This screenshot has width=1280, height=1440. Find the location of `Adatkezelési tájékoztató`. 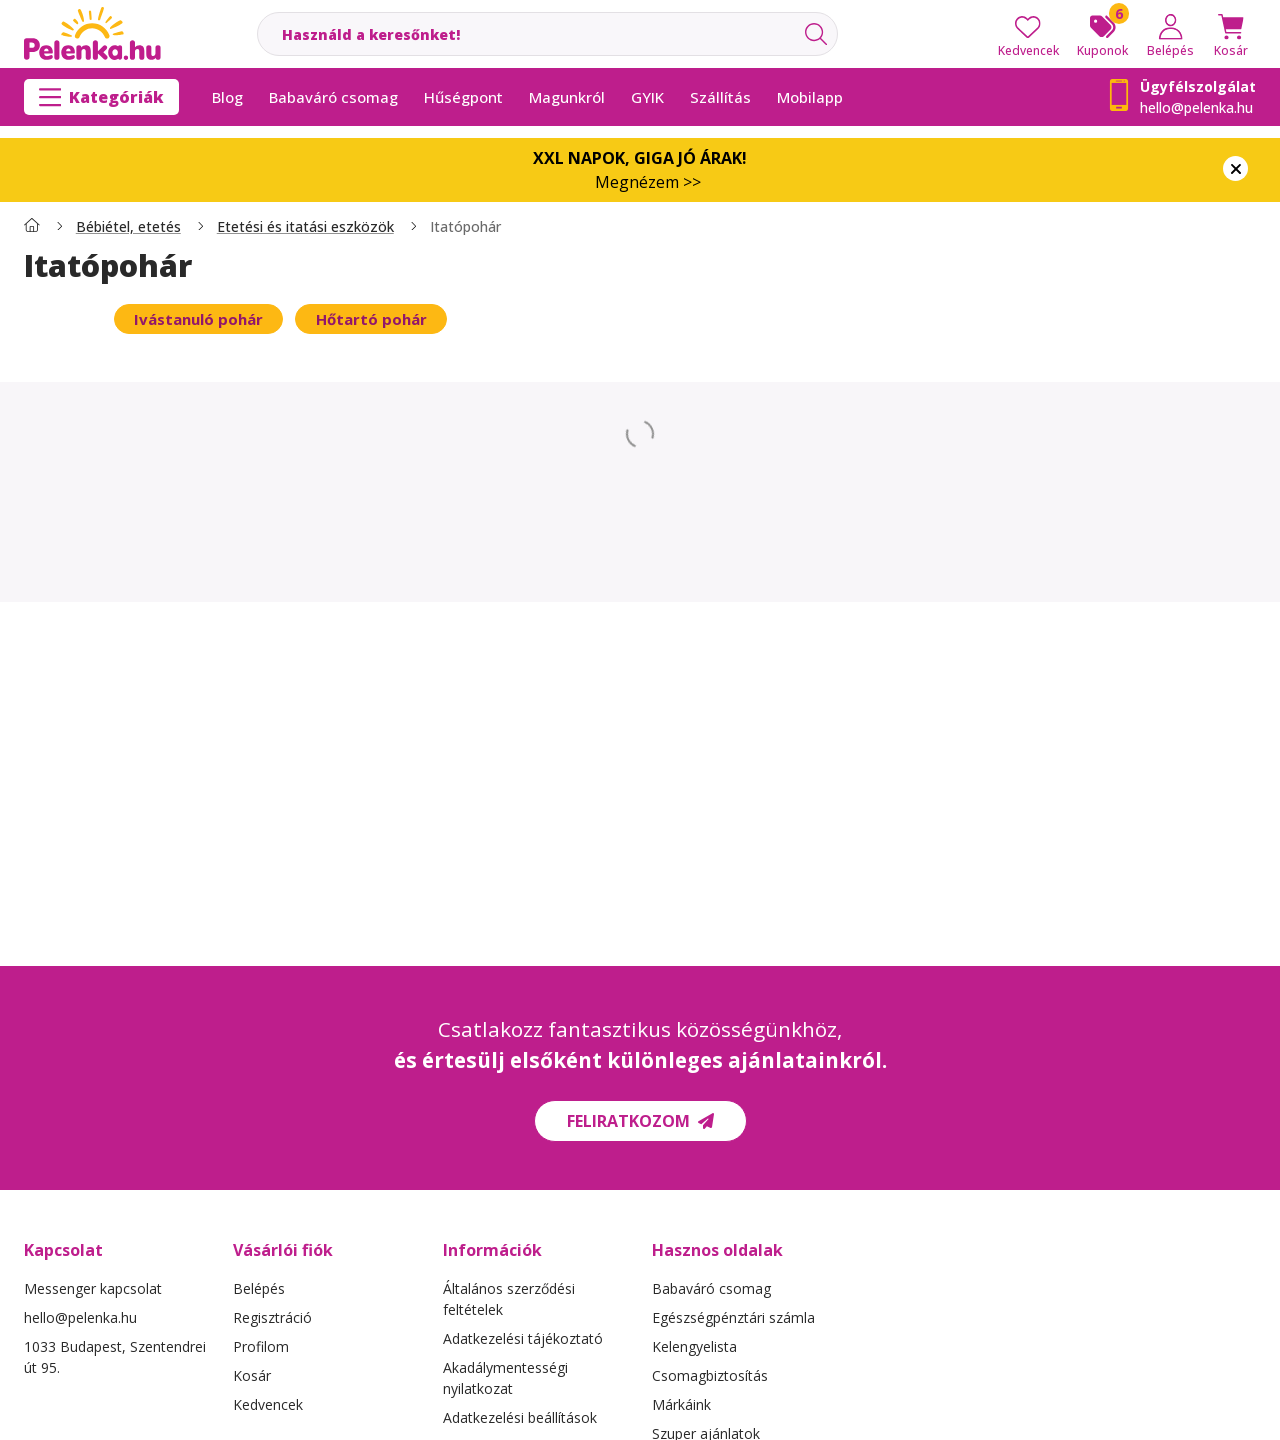

Adatkezelési tájékoztató is located at coordinates (523, 1338).